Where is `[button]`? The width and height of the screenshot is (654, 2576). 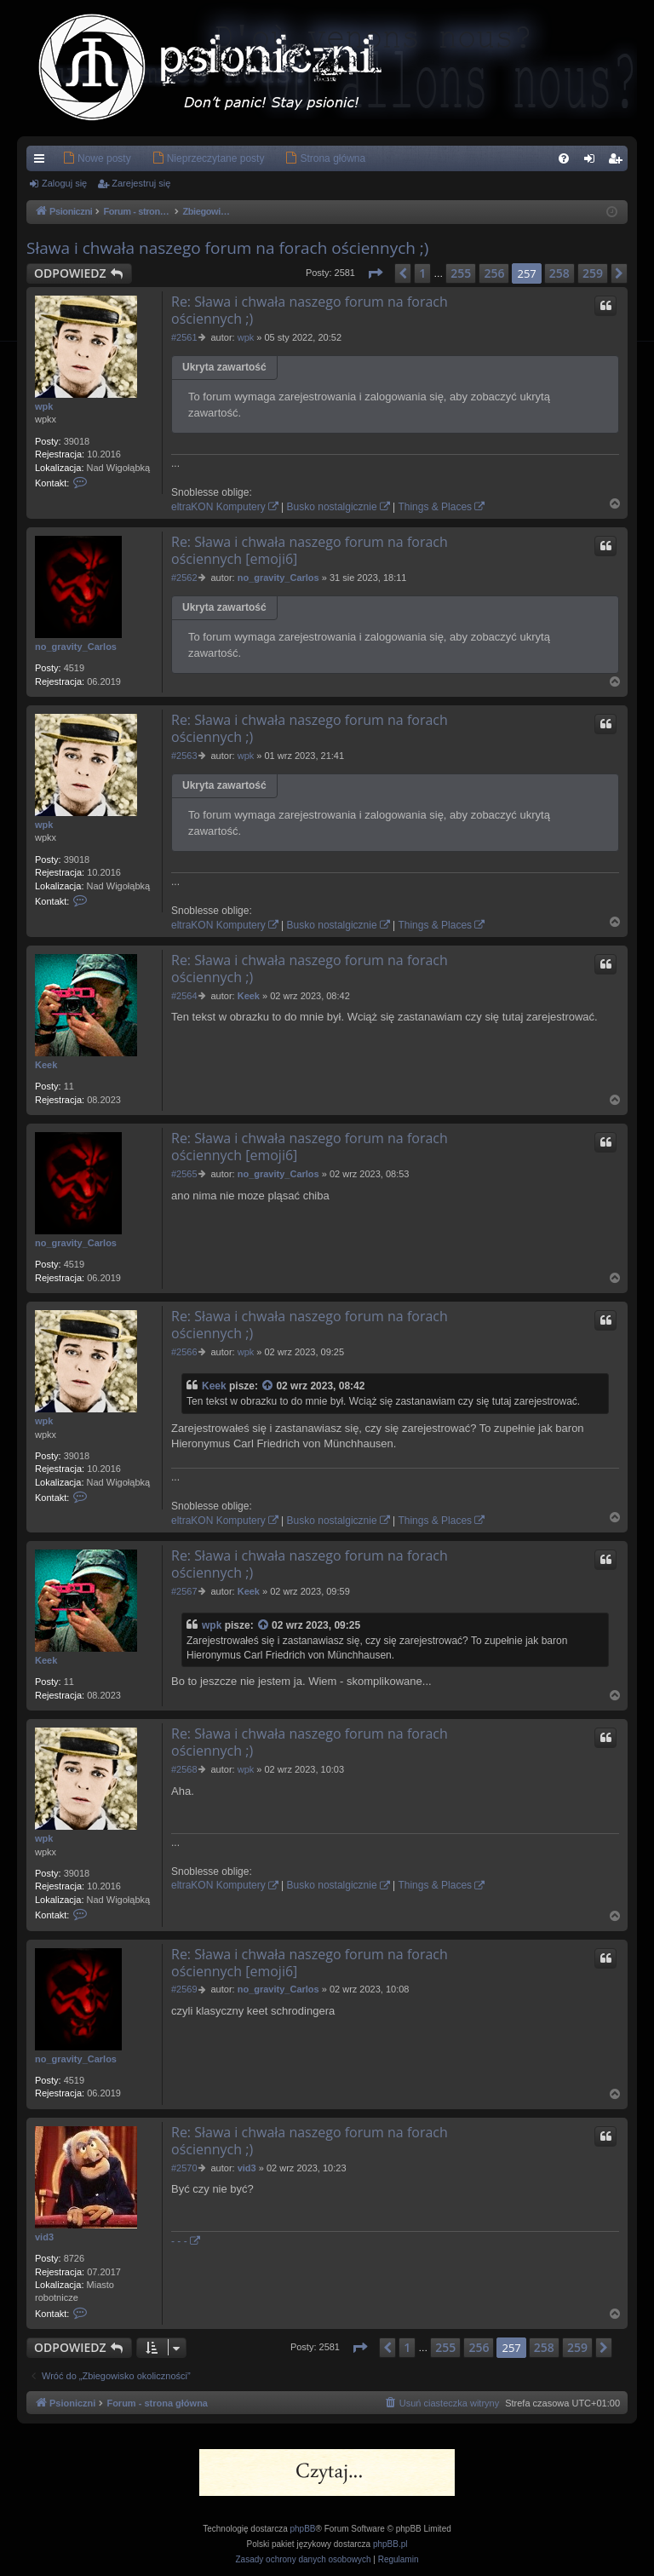
[button] is located at coordinates (374, 273).